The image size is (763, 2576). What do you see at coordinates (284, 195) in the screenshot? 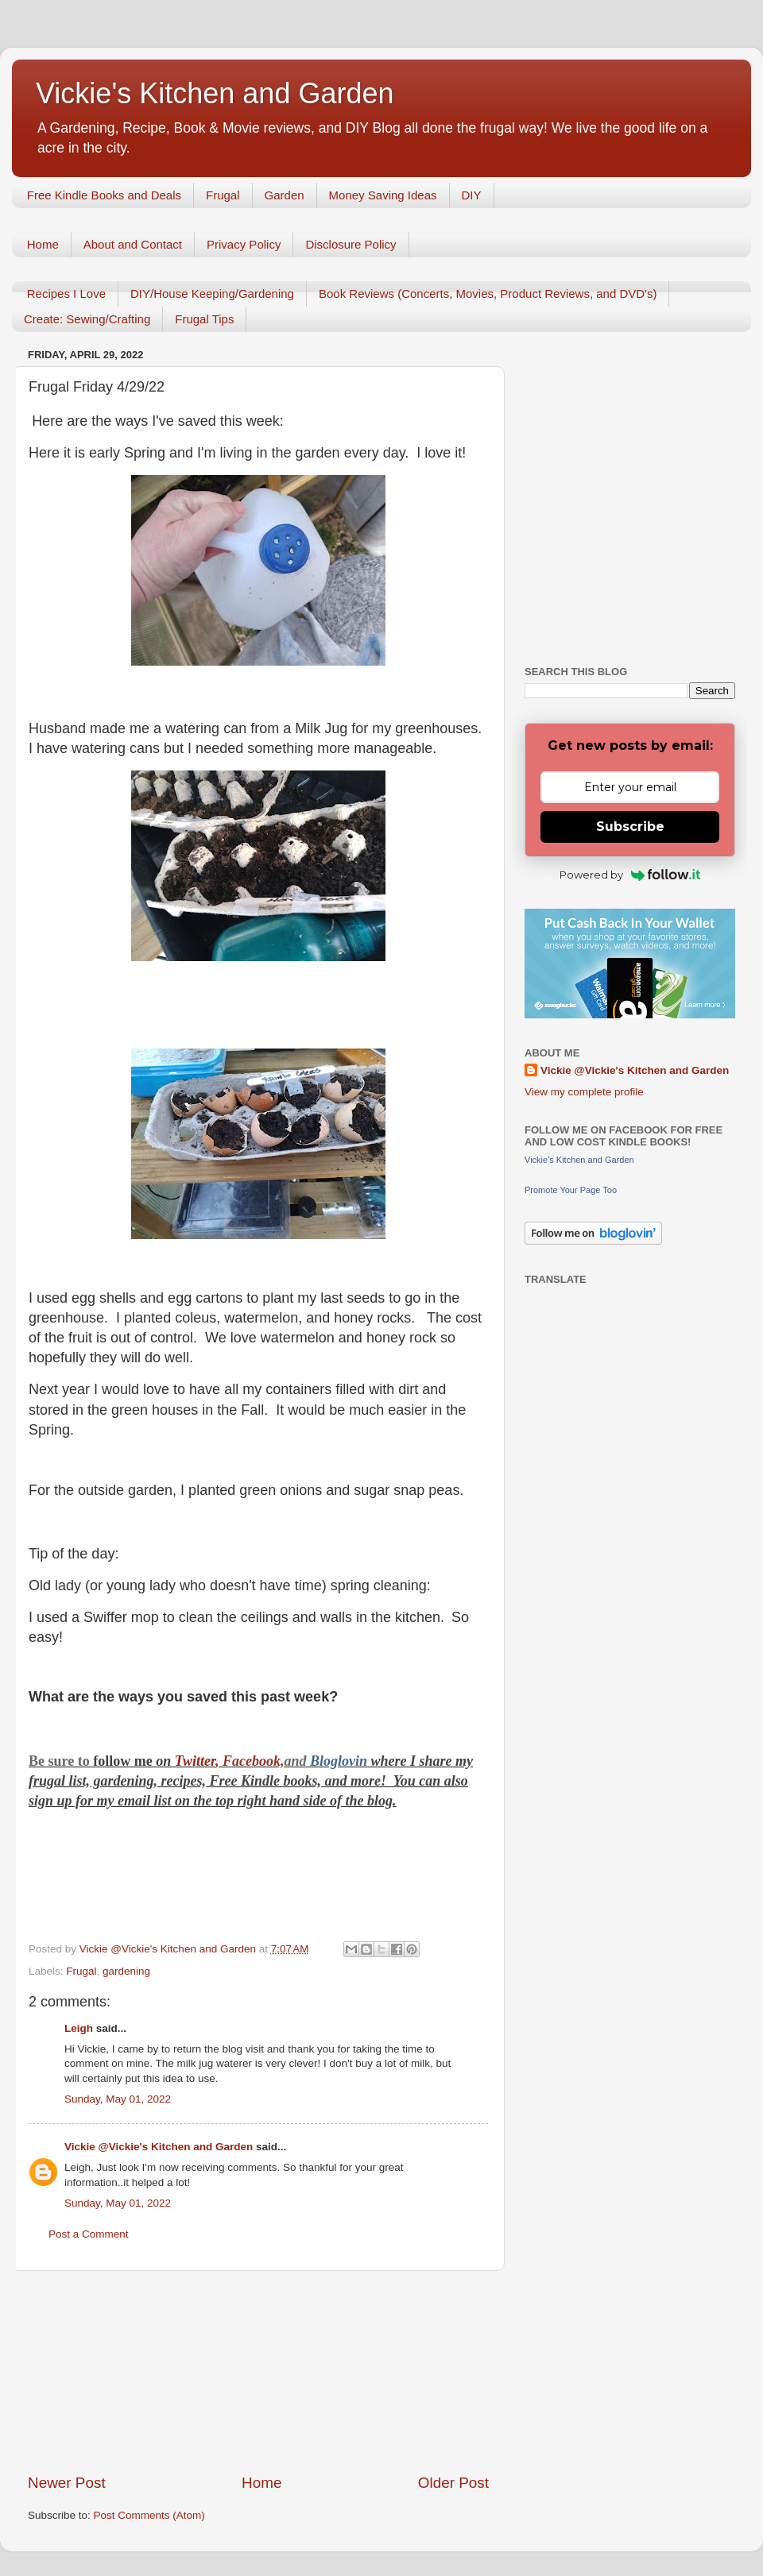
I see `Garden` at bounding box center [284, 195].